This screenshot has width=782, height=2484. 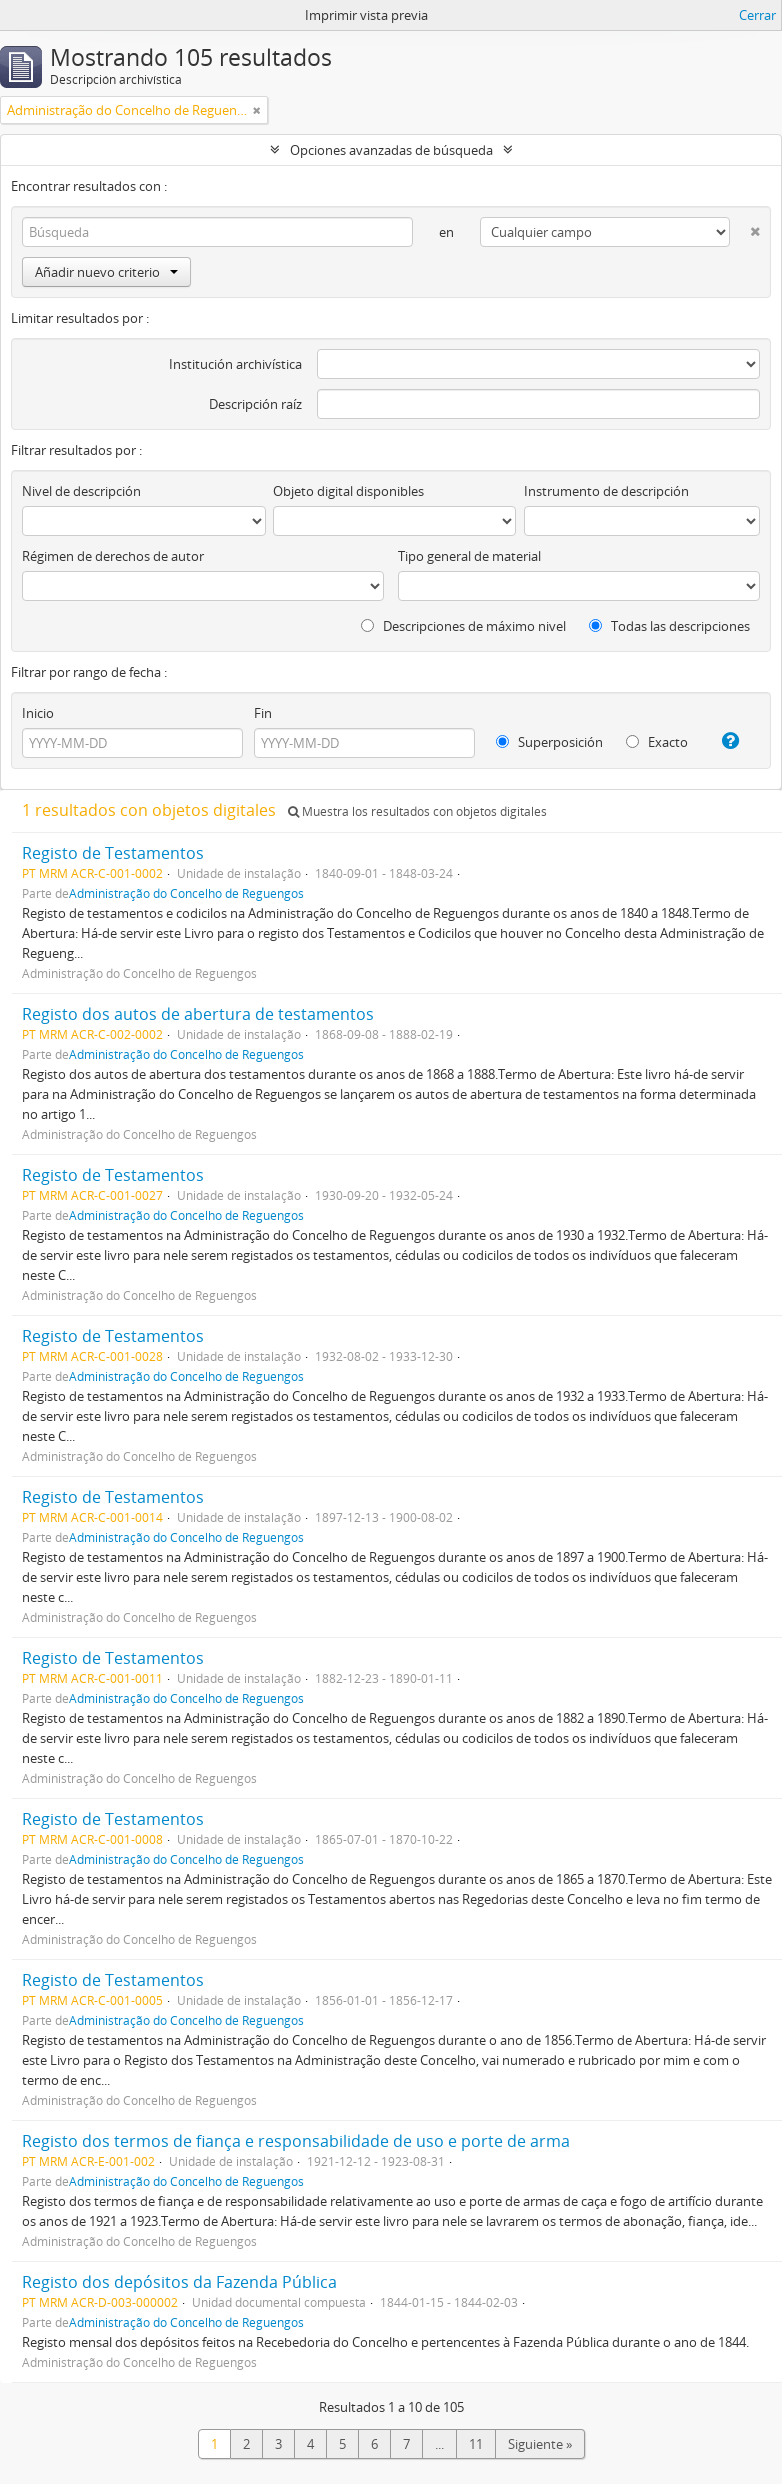 I want to click on Nivel de descripción, so click(x=81, y=491).